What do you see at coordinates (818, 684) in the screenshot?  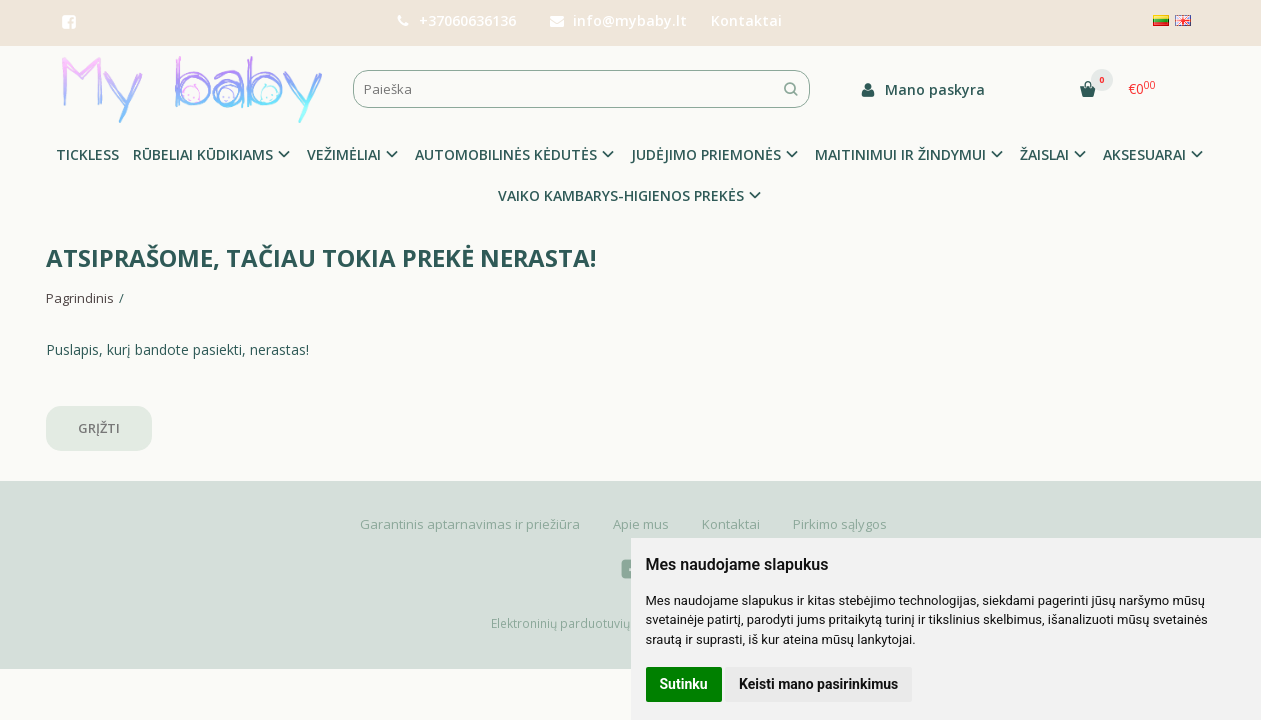 I see `Keisti mano pasirinkimus [button]` at bounding box center [818, 684].